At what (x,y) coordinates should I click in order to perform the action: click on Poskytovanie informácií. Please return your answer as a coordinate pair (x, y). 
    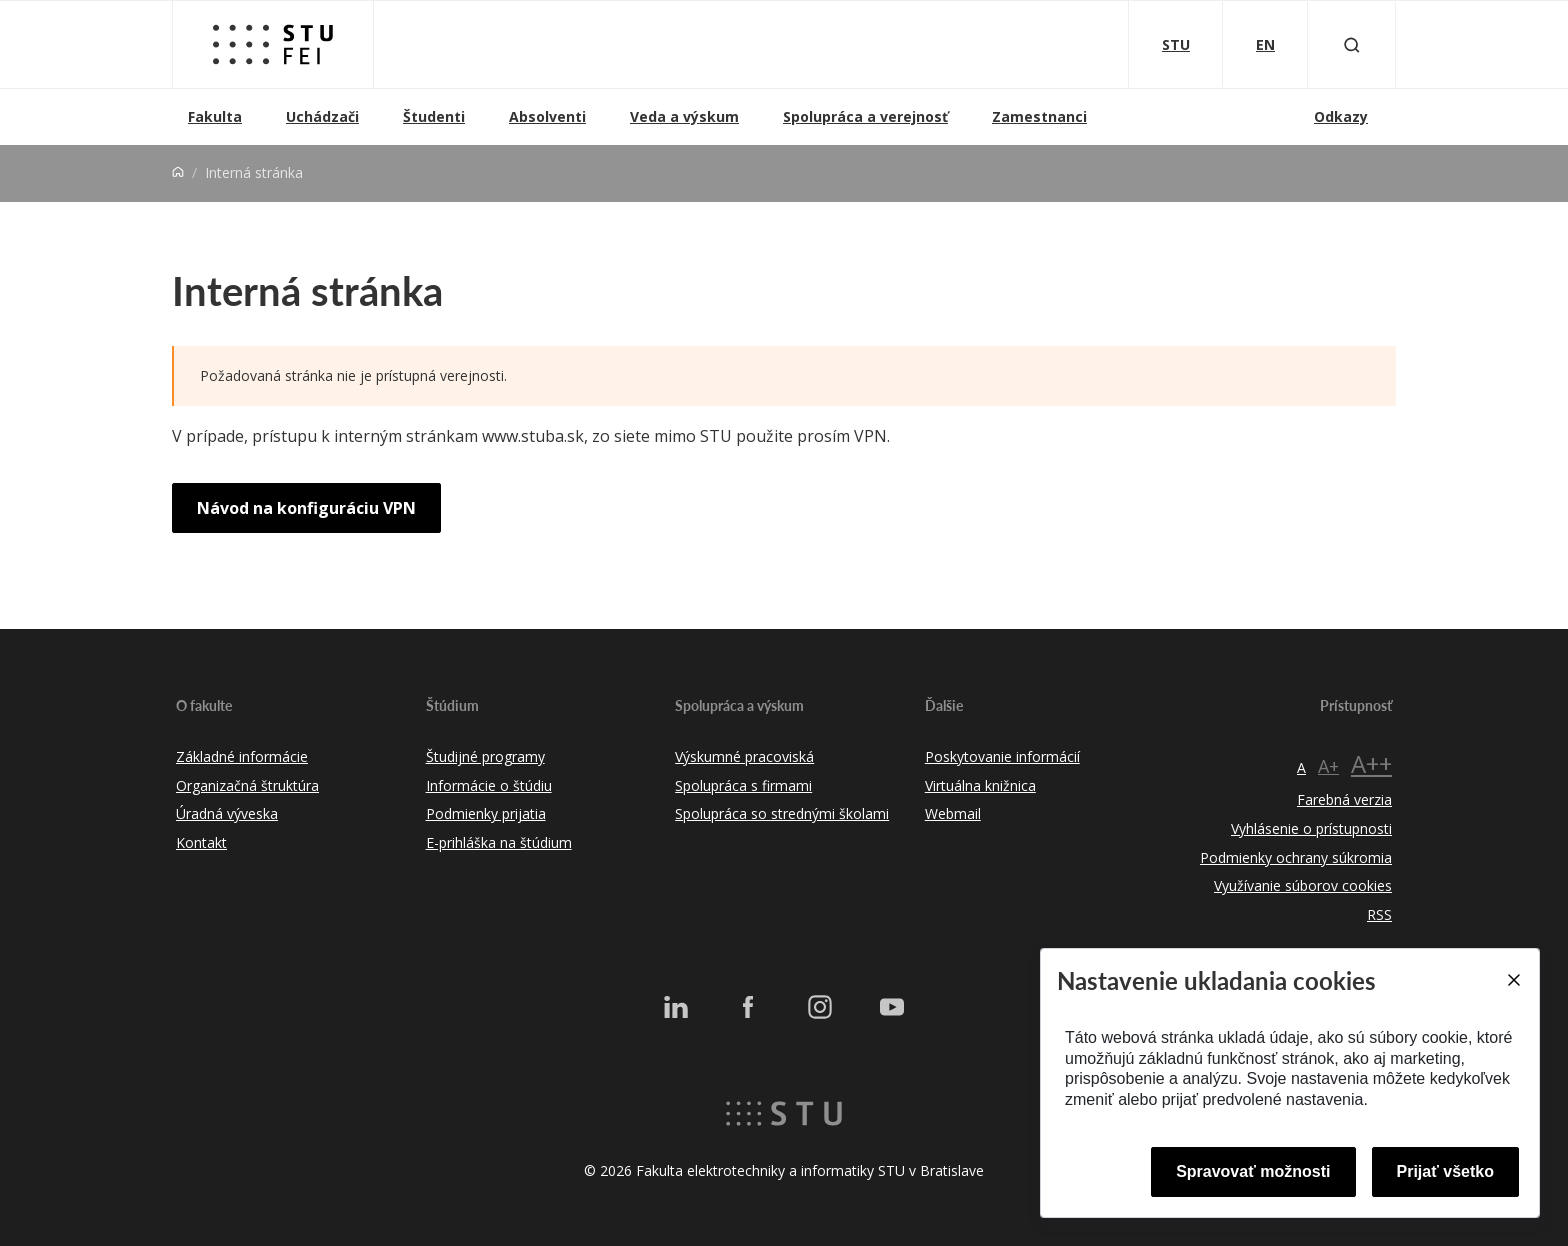
    Looking at the image, I should click on (1002, 756).